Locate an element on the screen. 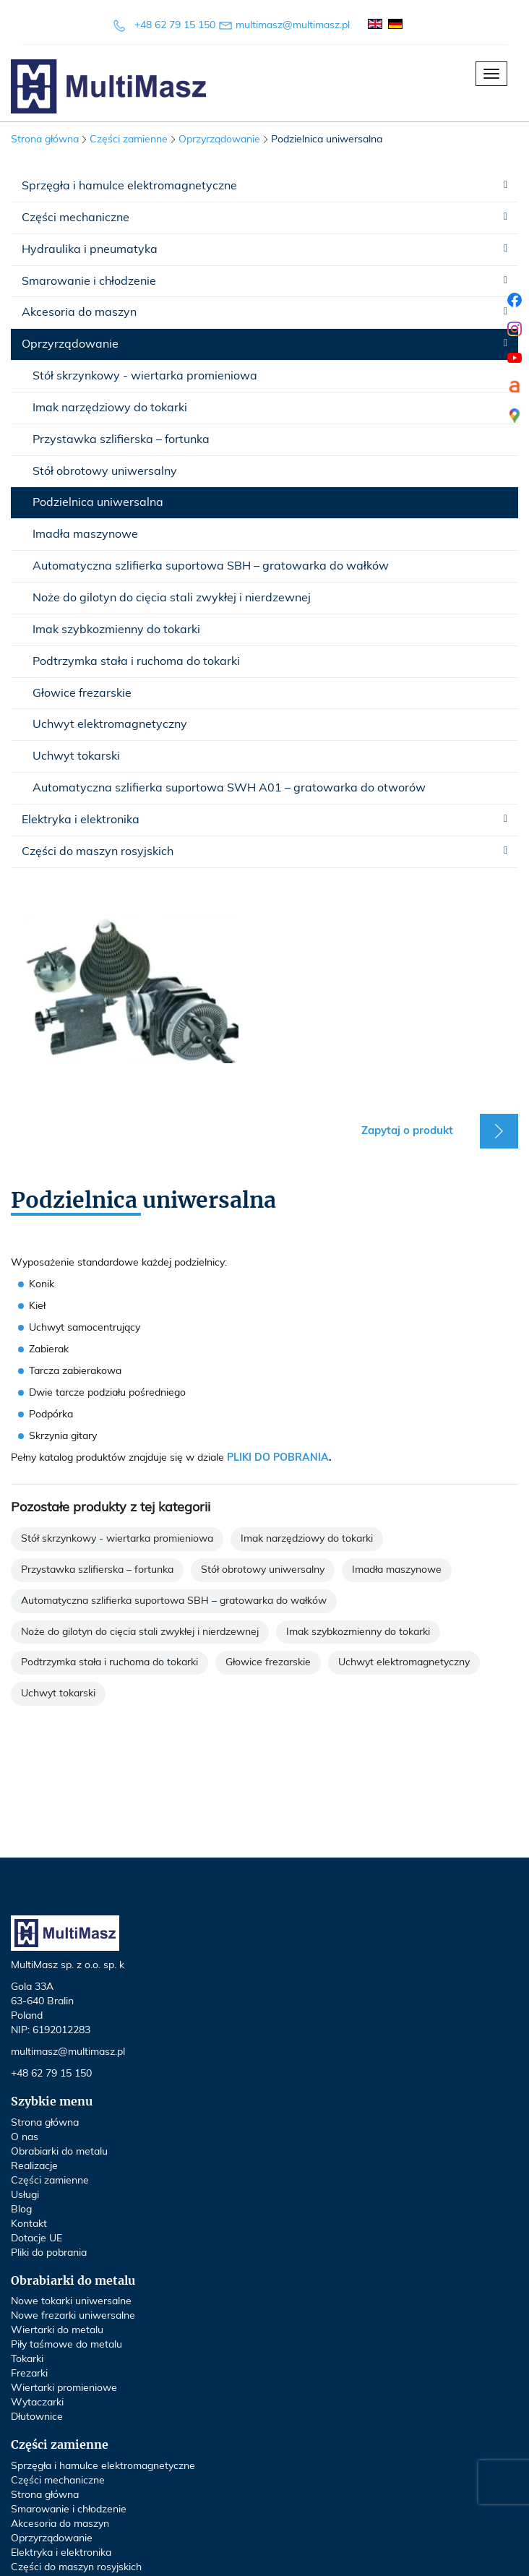 The width and height of the screenshot is (529, 2576). Kontakt is located at coordinates (29, 2224).